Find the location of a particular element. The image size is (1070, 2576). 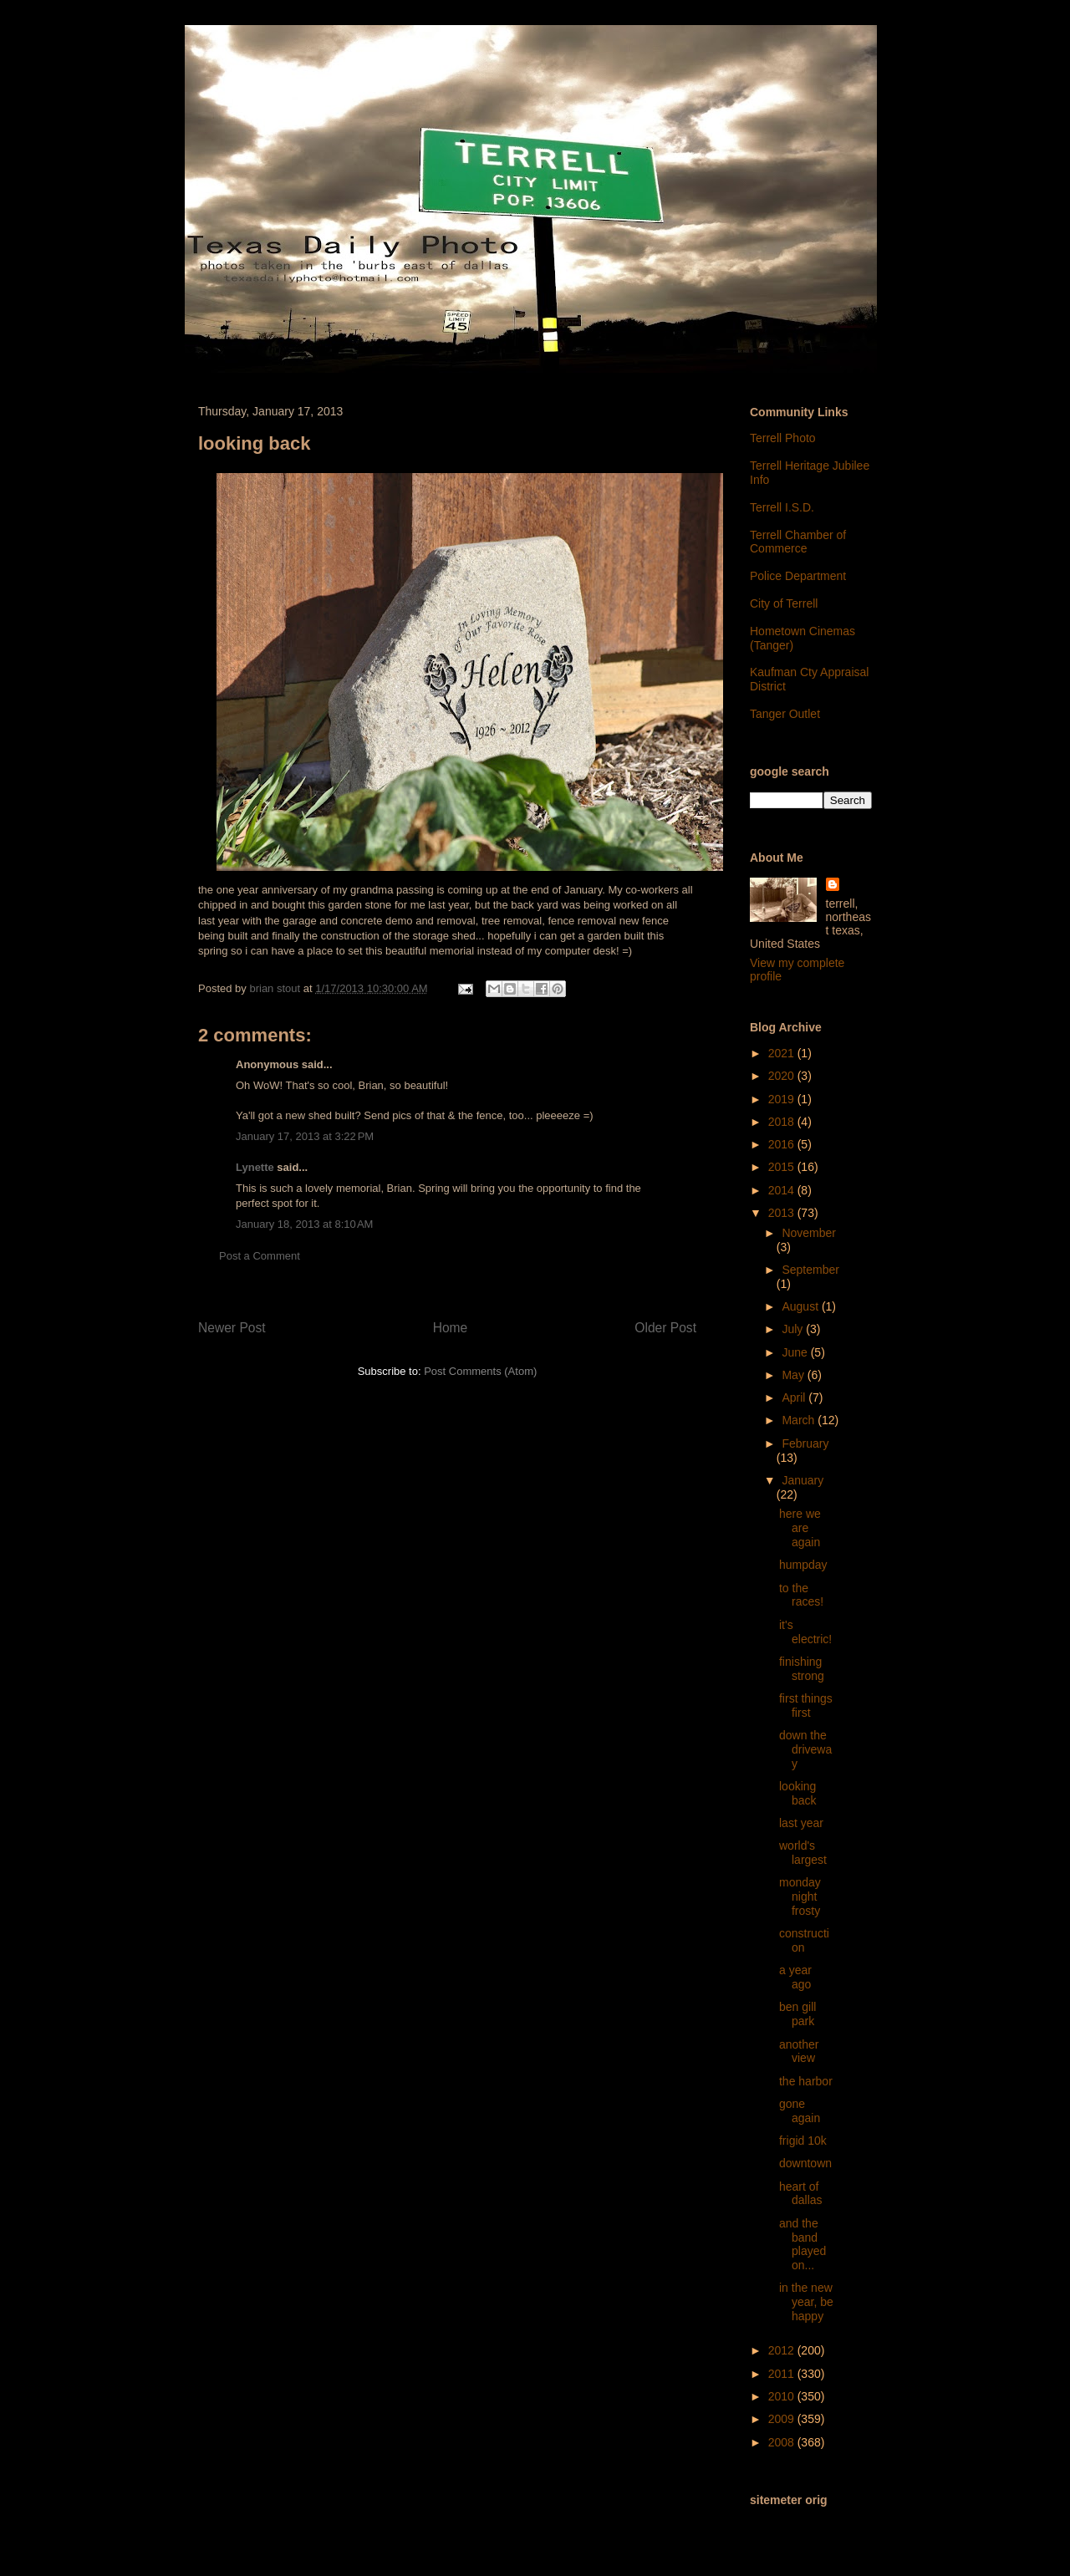

January 17, 2013 at 3:22 PM is located at coordinates (305, 1136).